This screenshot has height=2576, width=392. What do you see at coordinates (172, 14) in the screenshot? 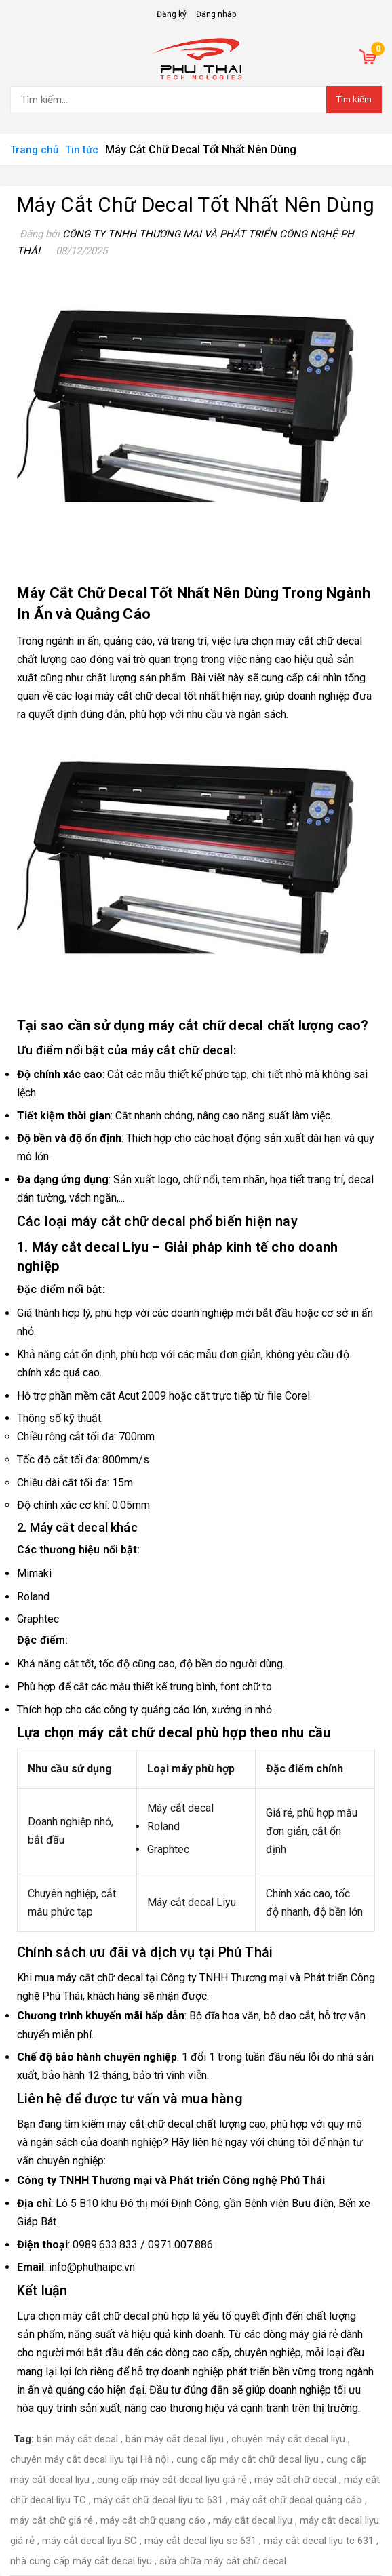
I see `Đăng ký` at bounding box center [172, 14].